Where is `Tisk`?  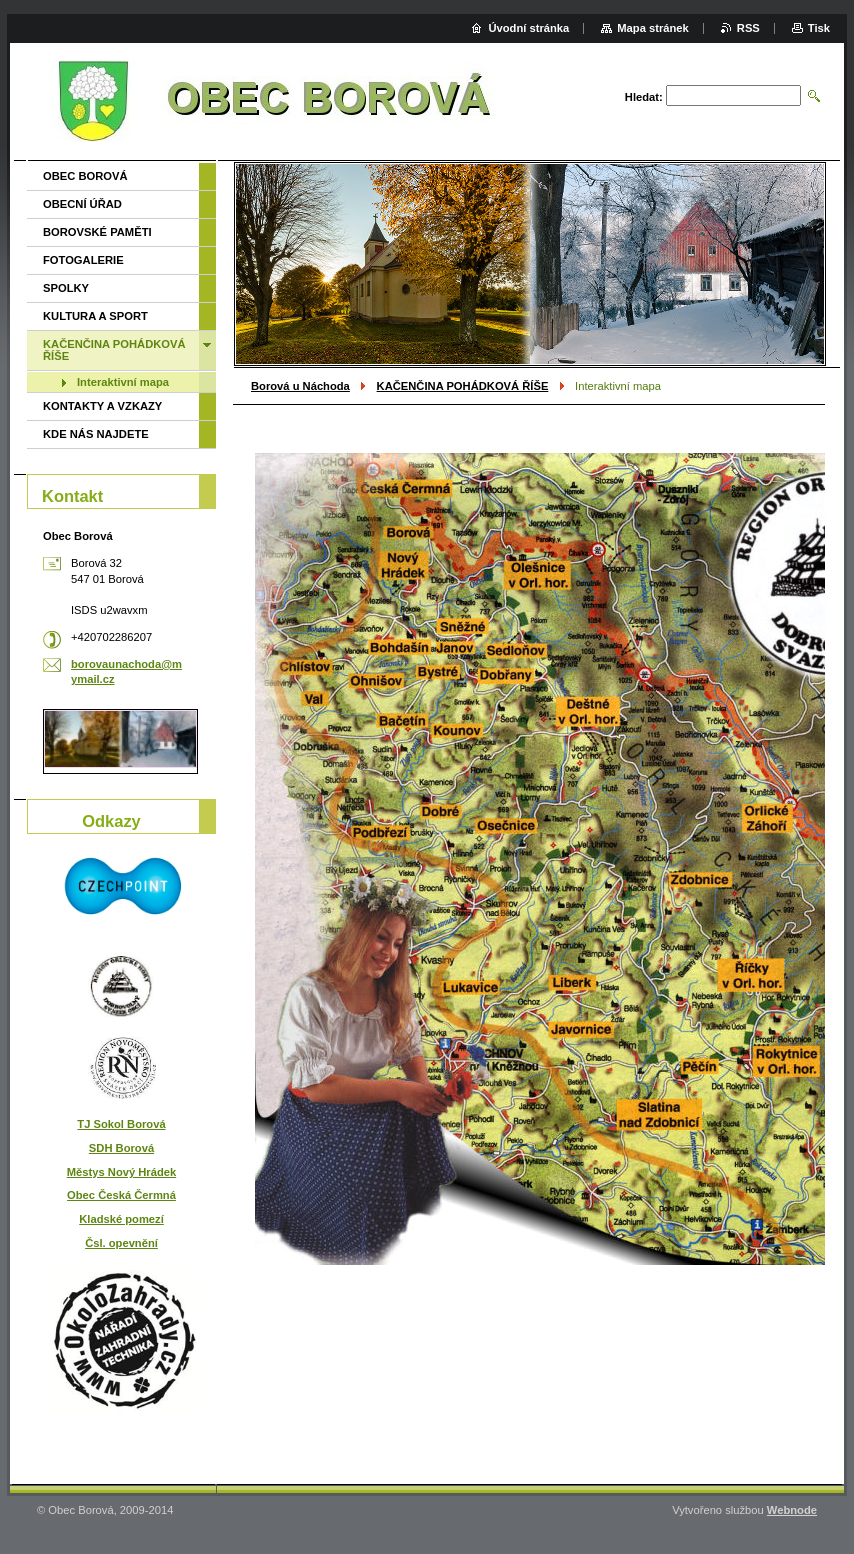 Tisk is located at coordinates (819, 28).